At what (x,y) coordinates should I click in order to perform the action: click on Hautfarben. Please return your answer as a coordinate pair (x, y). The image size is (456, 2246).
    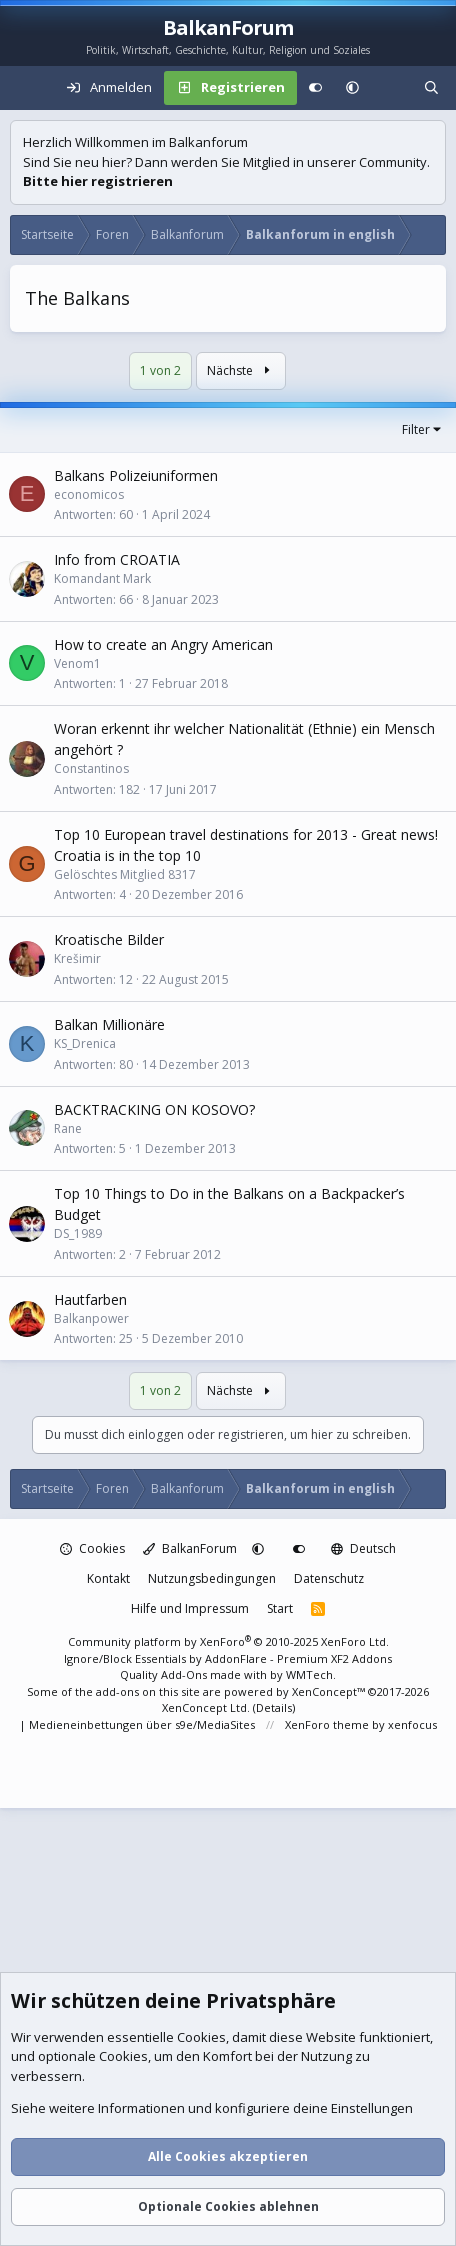
    Looking at the image, I should click on (90, 1299).